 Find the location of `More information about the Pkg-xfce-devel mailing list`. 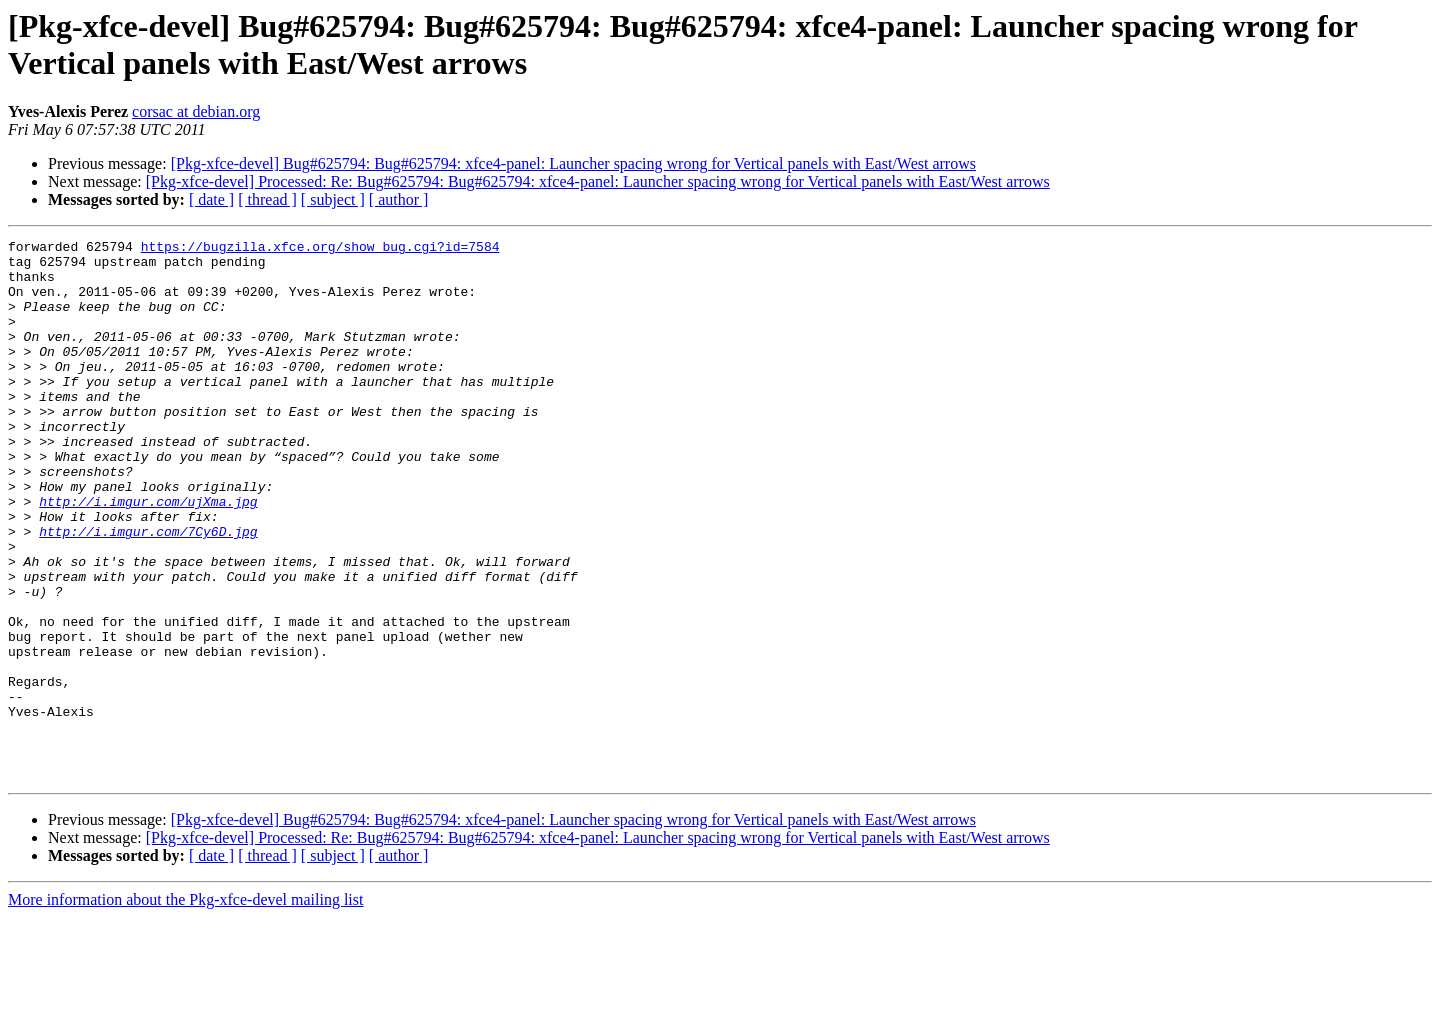

More information about the Pkg-xfce-devel mailing list is located at coordinates (185, 1007).